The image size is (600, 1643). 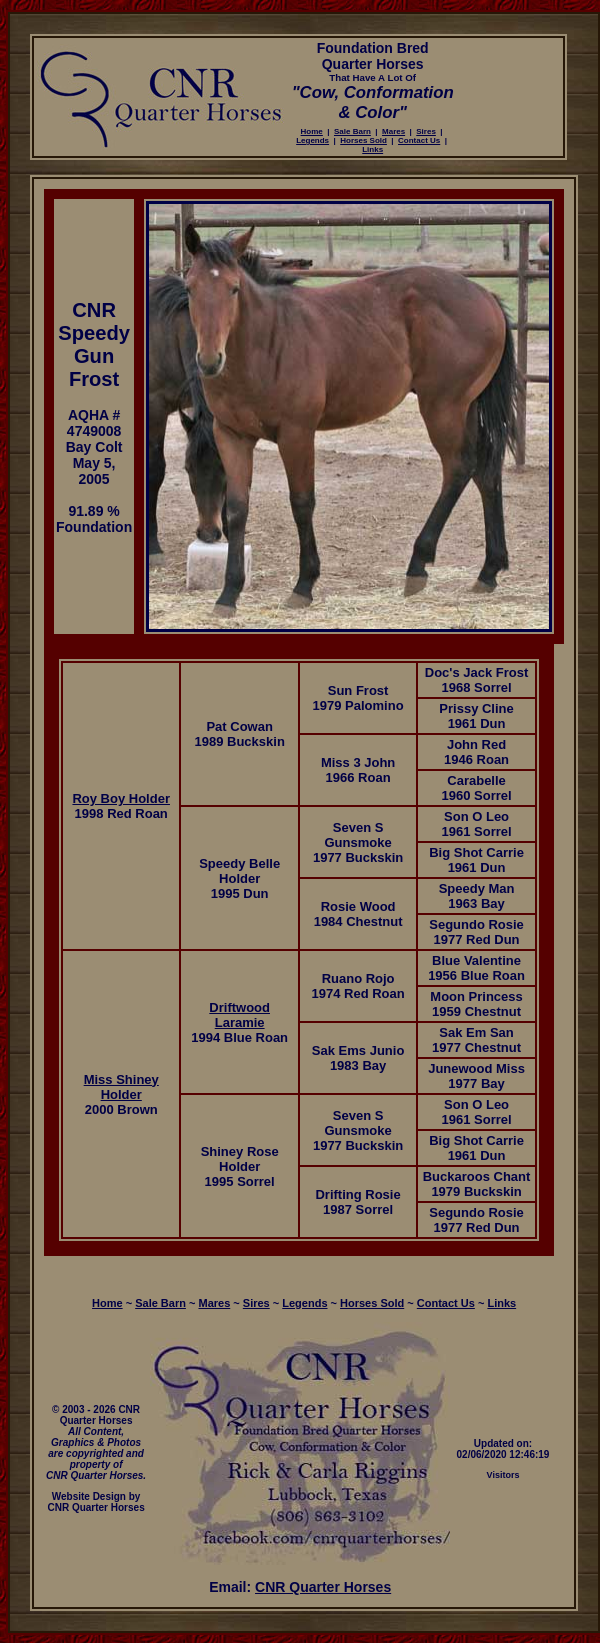 What do you see at coordinates (239, 1015) in the screenshot?
I see `Driftwood Laramie` at bounding box center [239, 1015].